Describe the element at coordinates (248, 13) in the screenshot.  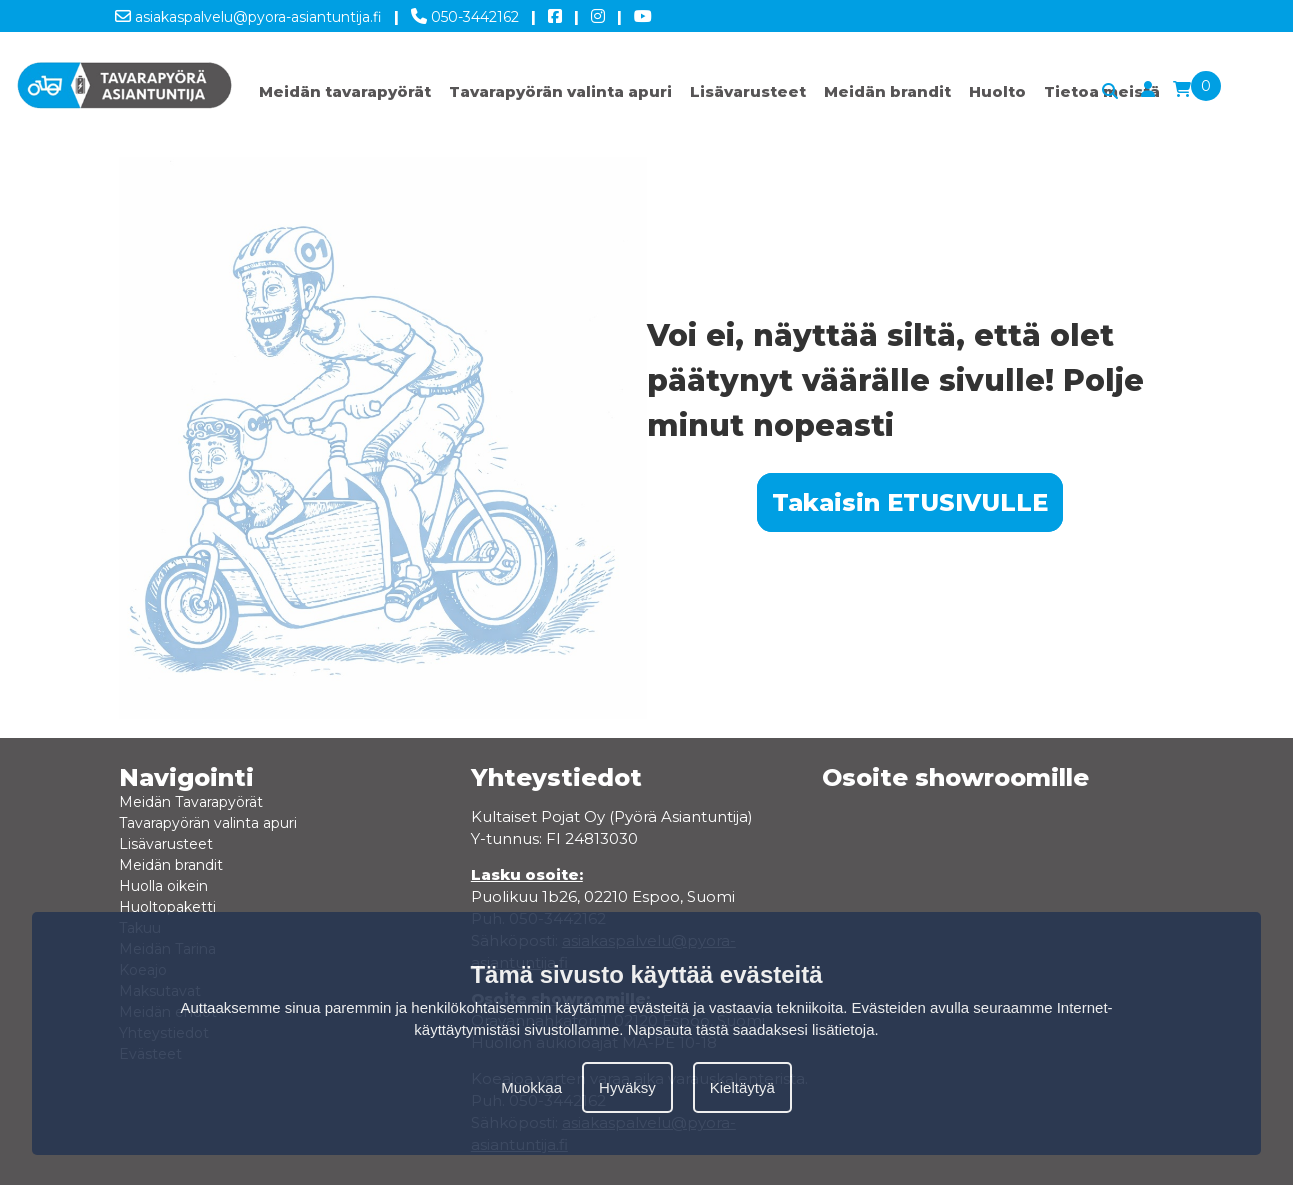
I see `asiakaspalvelu@pyora-asiantuntija.fi` at that location.